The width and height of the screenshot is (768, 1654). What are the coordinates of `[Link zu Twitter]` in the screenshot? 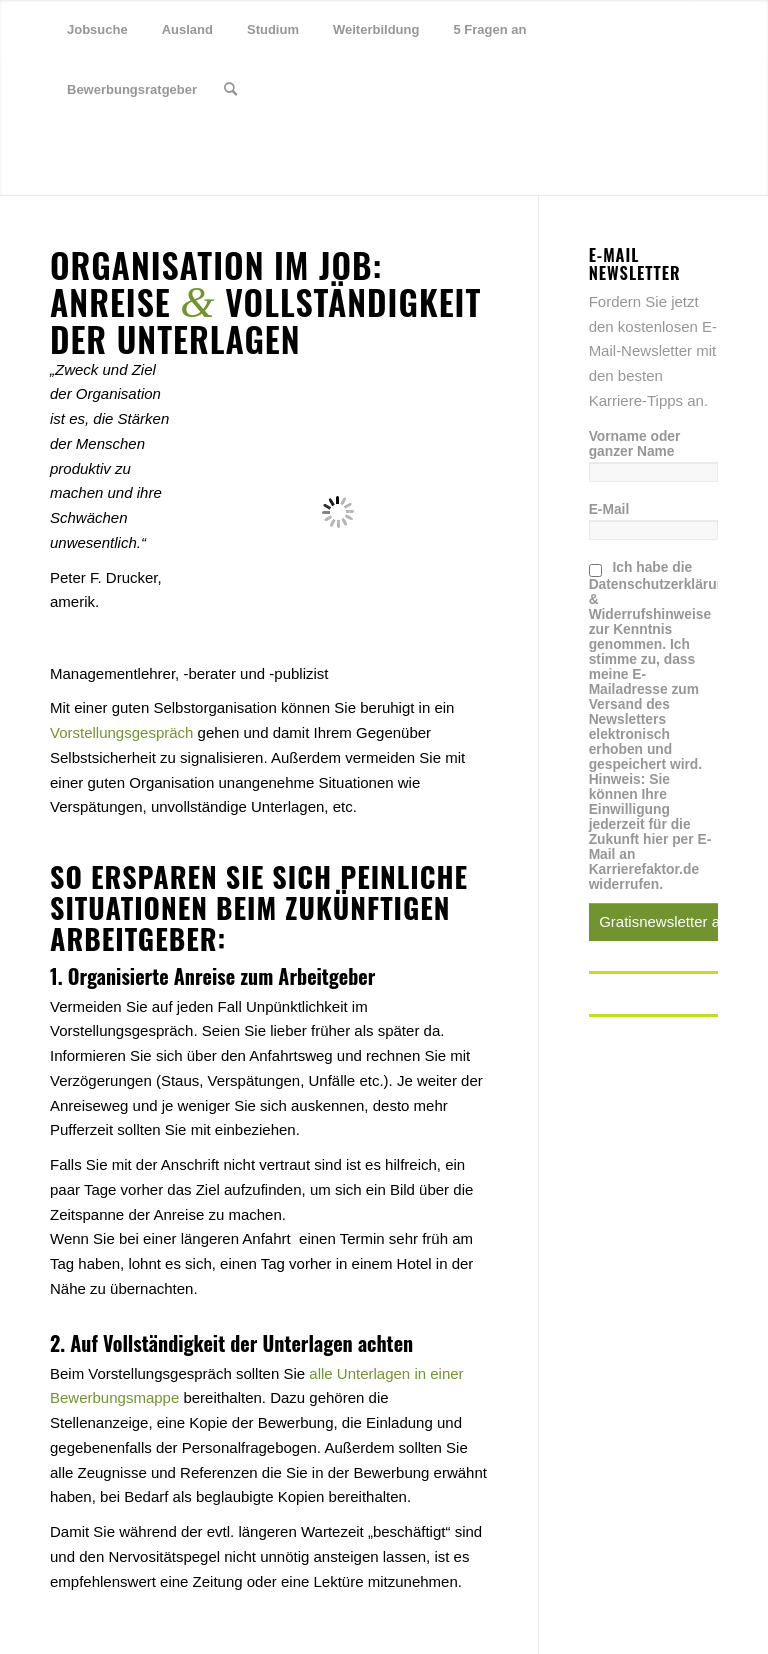 It's located at (56, 149).